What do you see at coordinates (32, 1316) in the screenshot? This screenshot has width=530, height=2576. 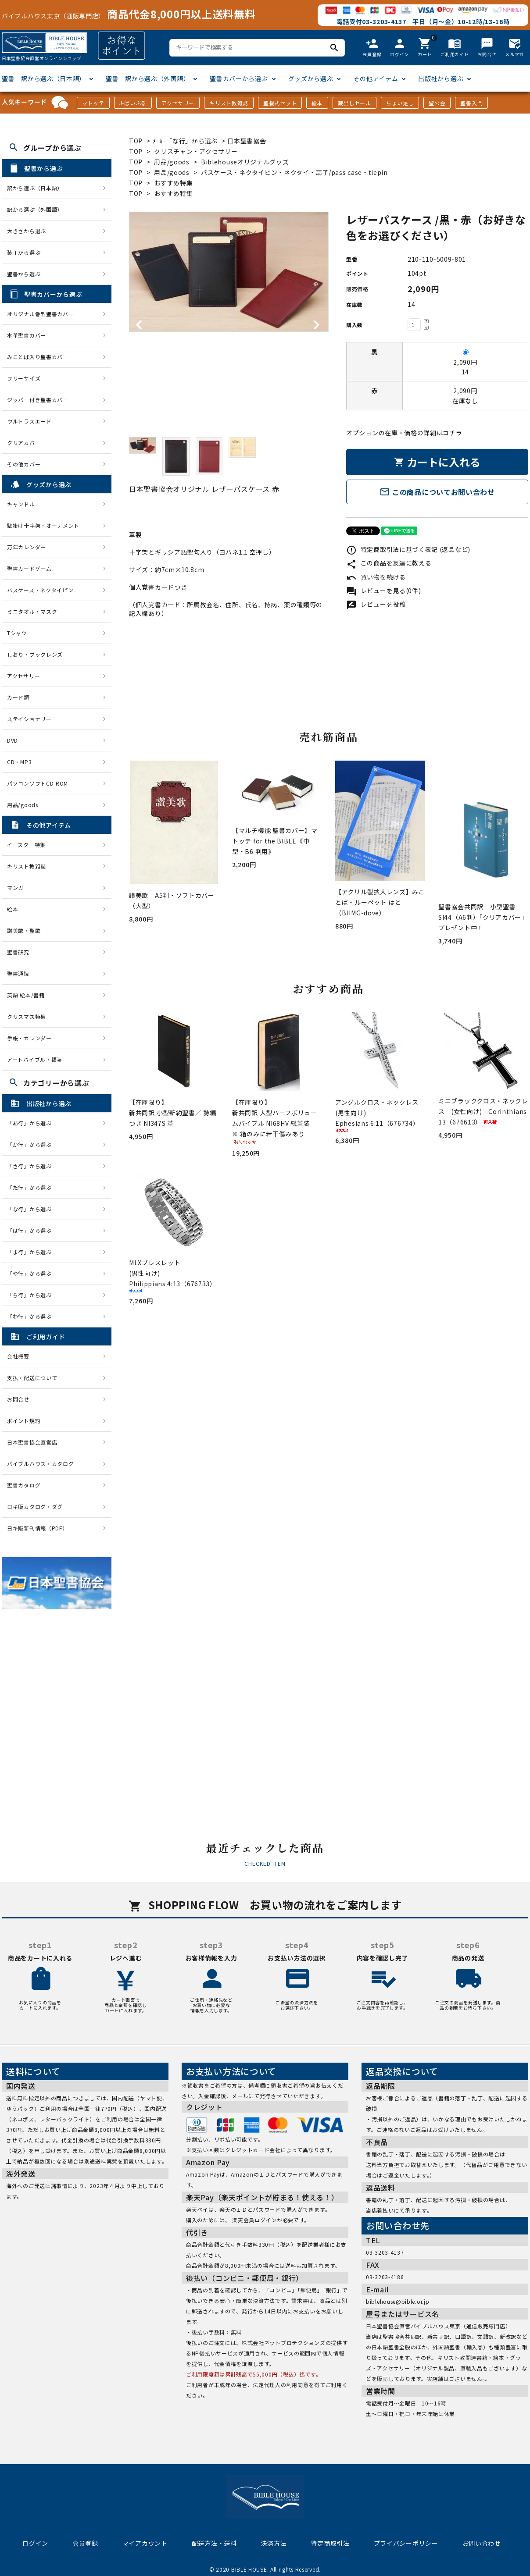 I see `「わ行」から選ぶ` at bounding box center [32, 1316].